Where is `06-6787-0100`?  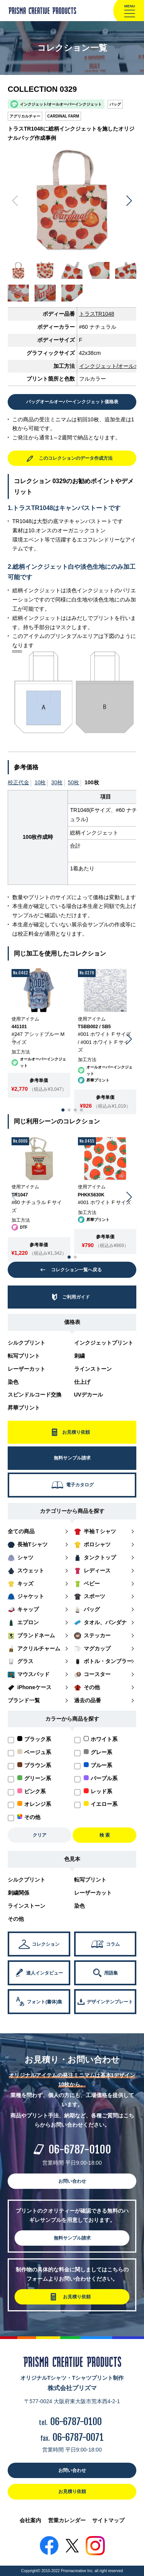
06-6787-0100 is located at coordinates (79, 2149).